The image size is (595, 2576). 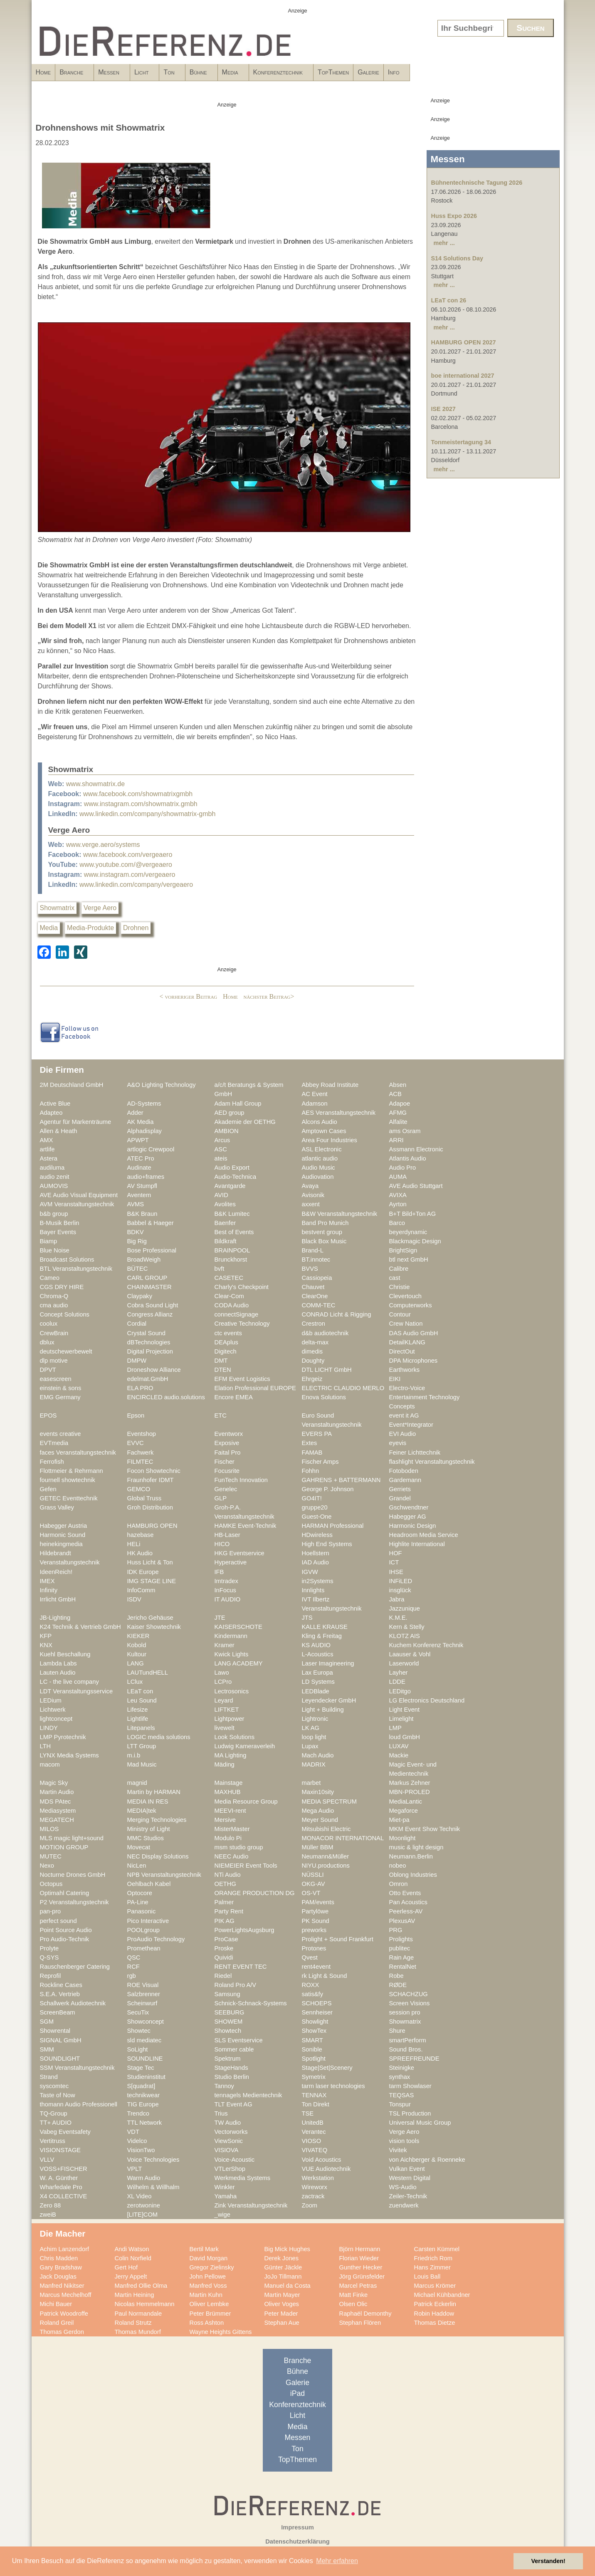 What do you see at coordinates (58, 1663) in the screenshot?
I see `Lambda Labs` at bounding box center [58, 1663].